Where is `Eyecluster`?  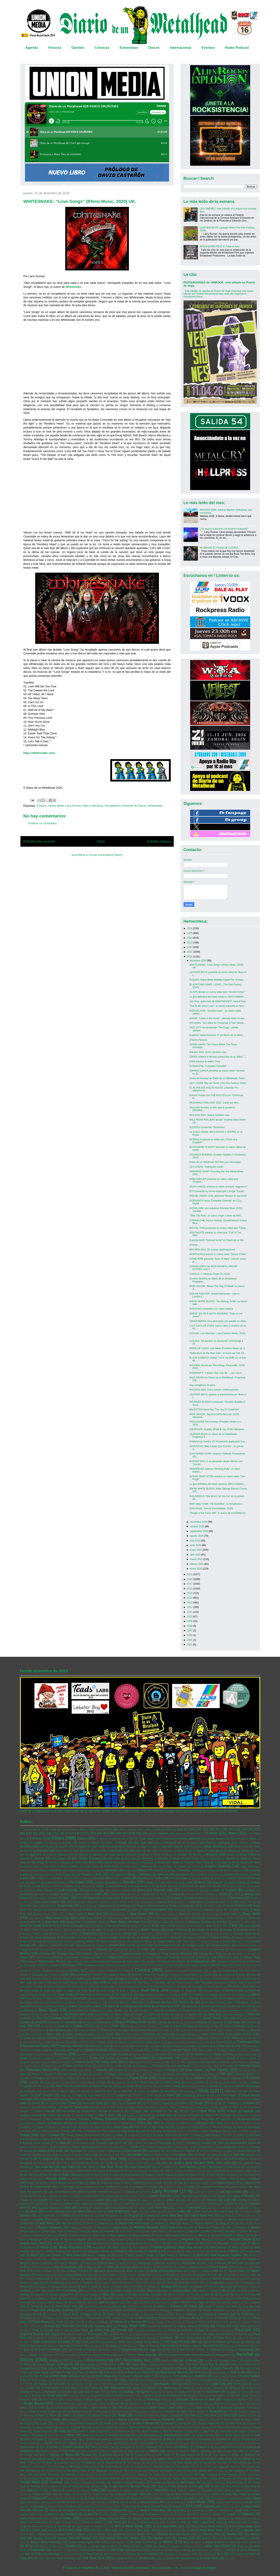 Eyecluster is located at coordinates (25, 2062).